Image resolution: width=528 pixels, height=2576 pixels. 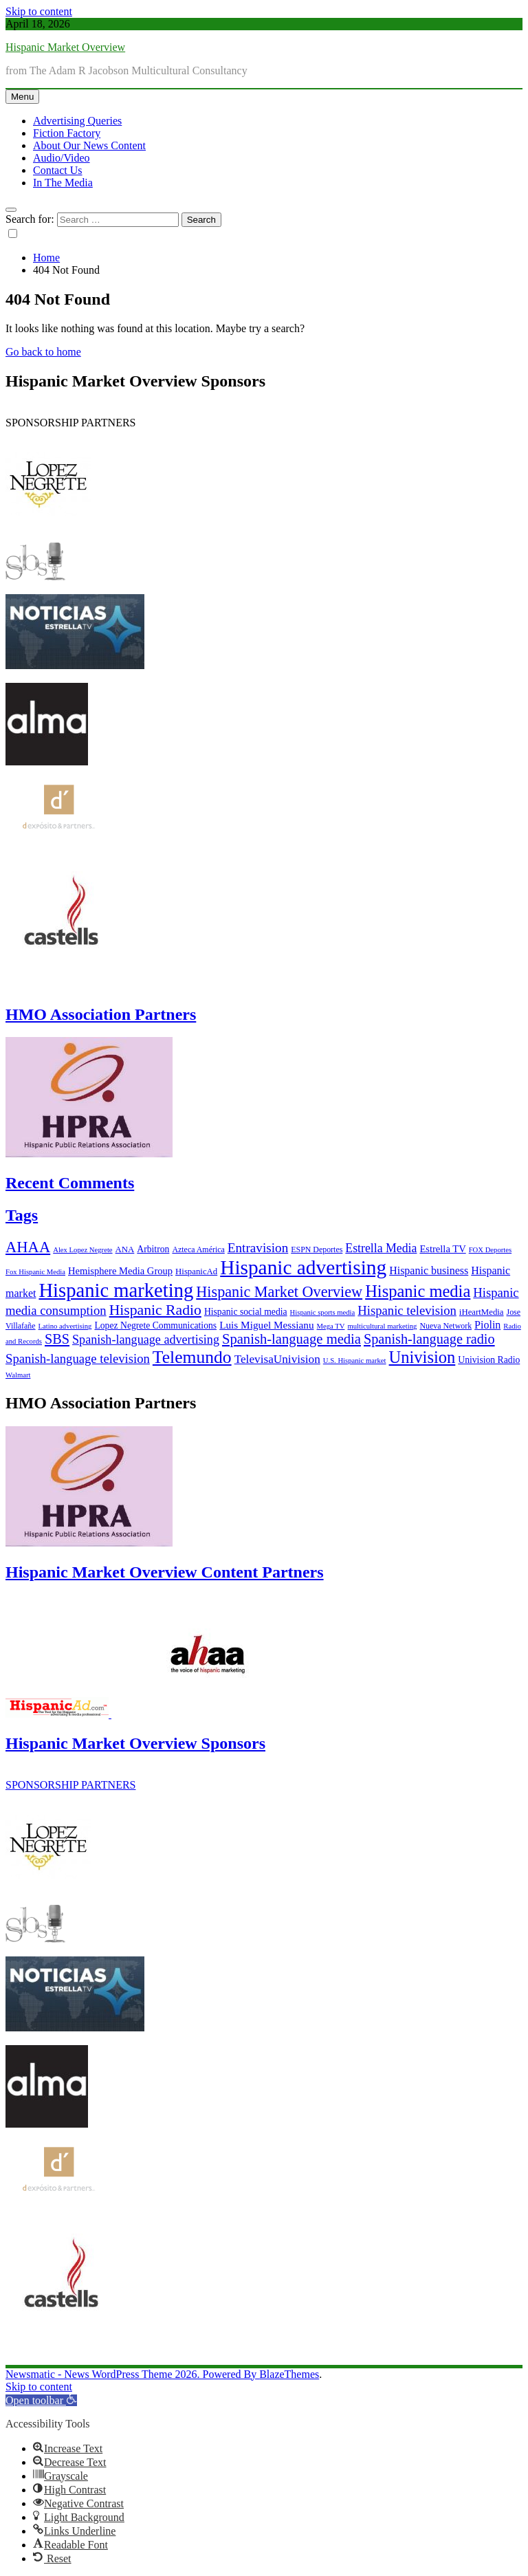 What do you see at coordinates (39, 11) in the screenshot?
I see `Skip to content` at bounding box center [39, 11].